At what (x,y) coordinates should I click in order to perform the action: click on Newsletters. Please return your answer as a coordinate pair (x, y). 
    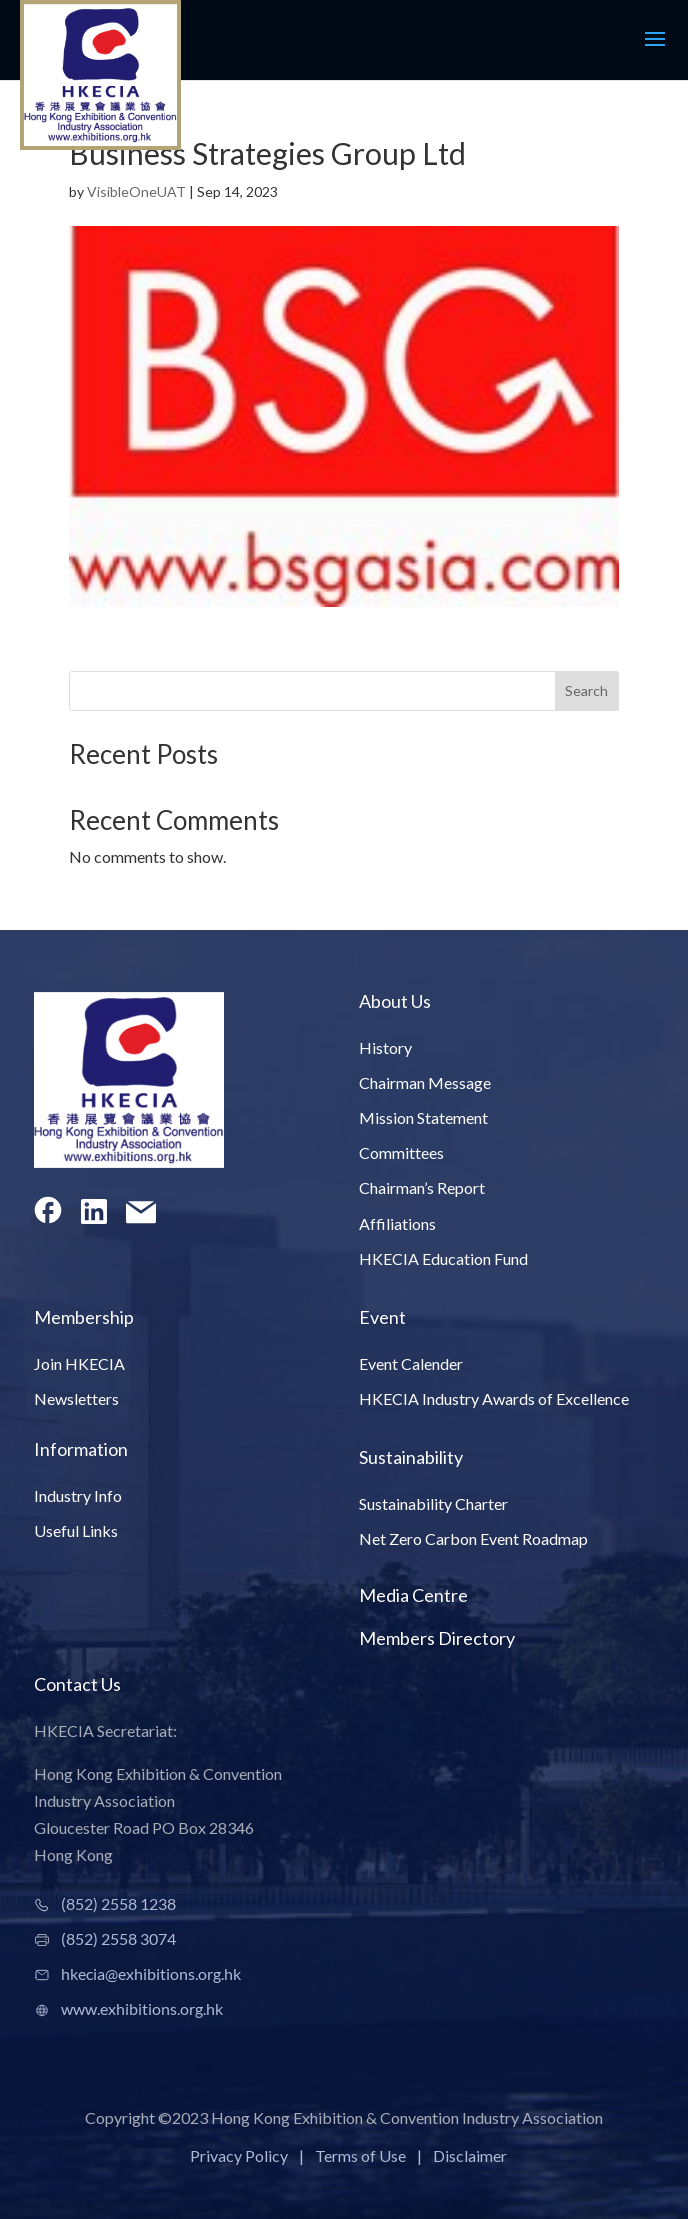
    Looking at the image, I should click on (76, 1398).